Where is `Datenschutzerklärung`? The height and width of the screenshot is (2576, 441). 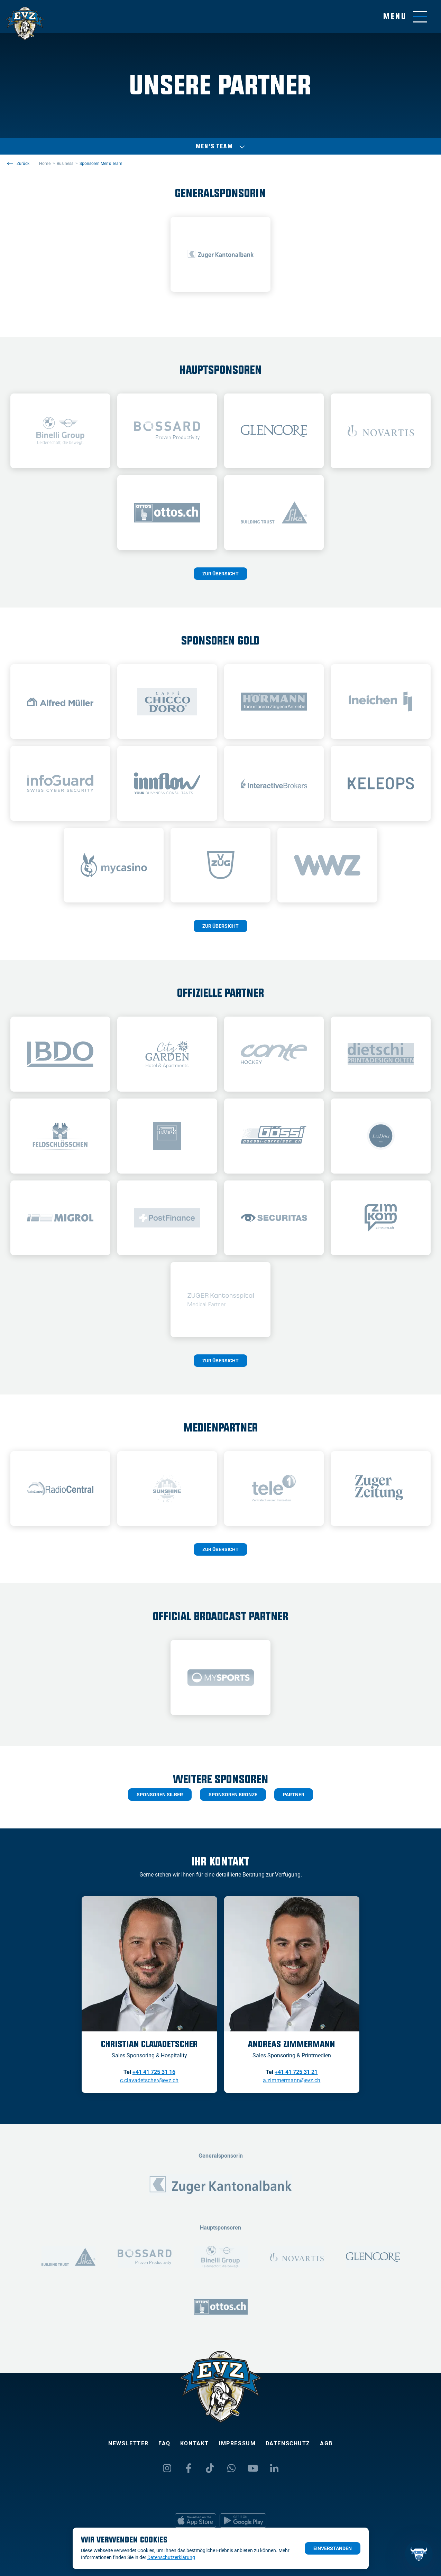
Datenschutzerklärung is located at coordinates (171, 2557).